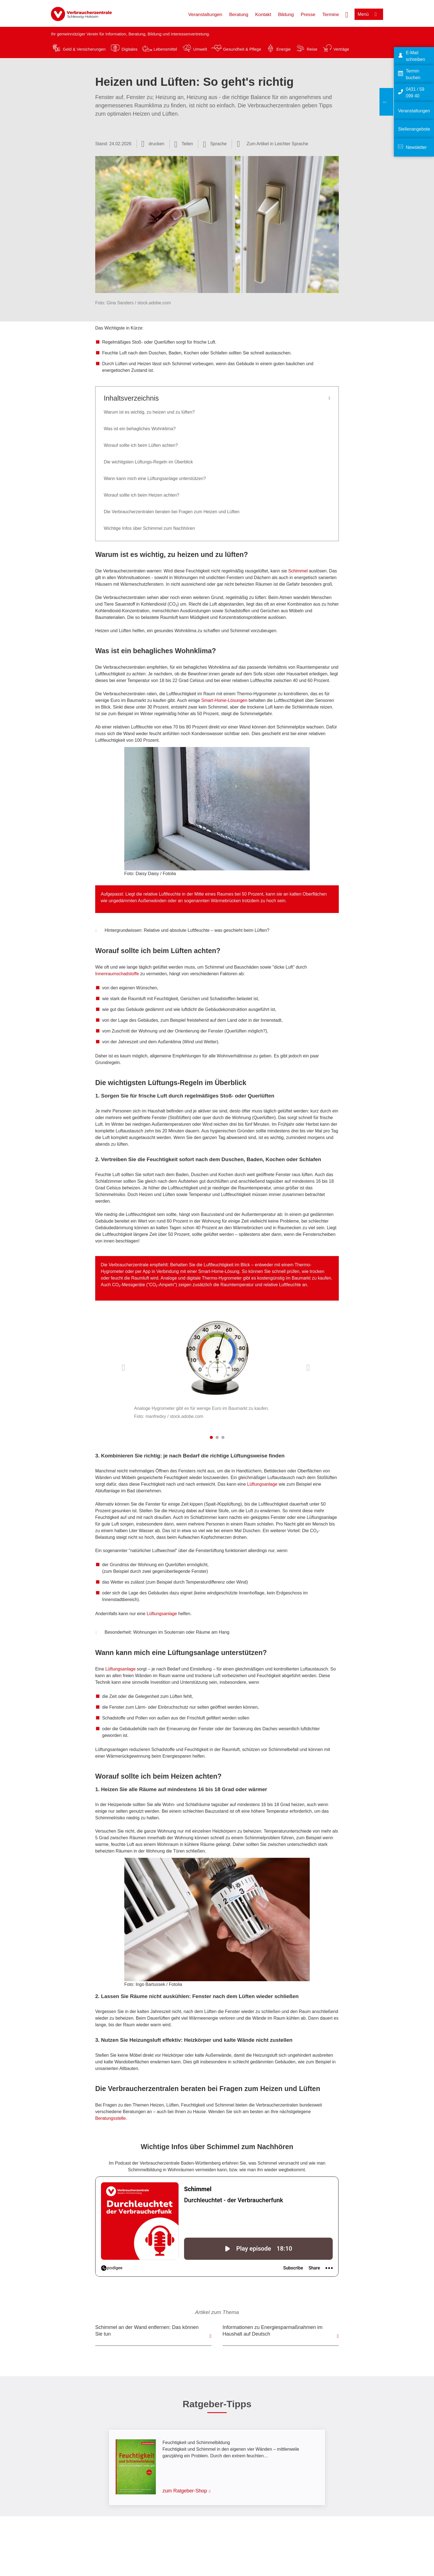 Image resolution: width=434 pixels, height=2576 pixels. What do you see at coordinates (182, 931) in the screenshot?
I see `Hintergrundwissen: Relative und absolute Luftfeuchte – was geschieht beim Lüften? [button]` at bounding box center [182, 931].